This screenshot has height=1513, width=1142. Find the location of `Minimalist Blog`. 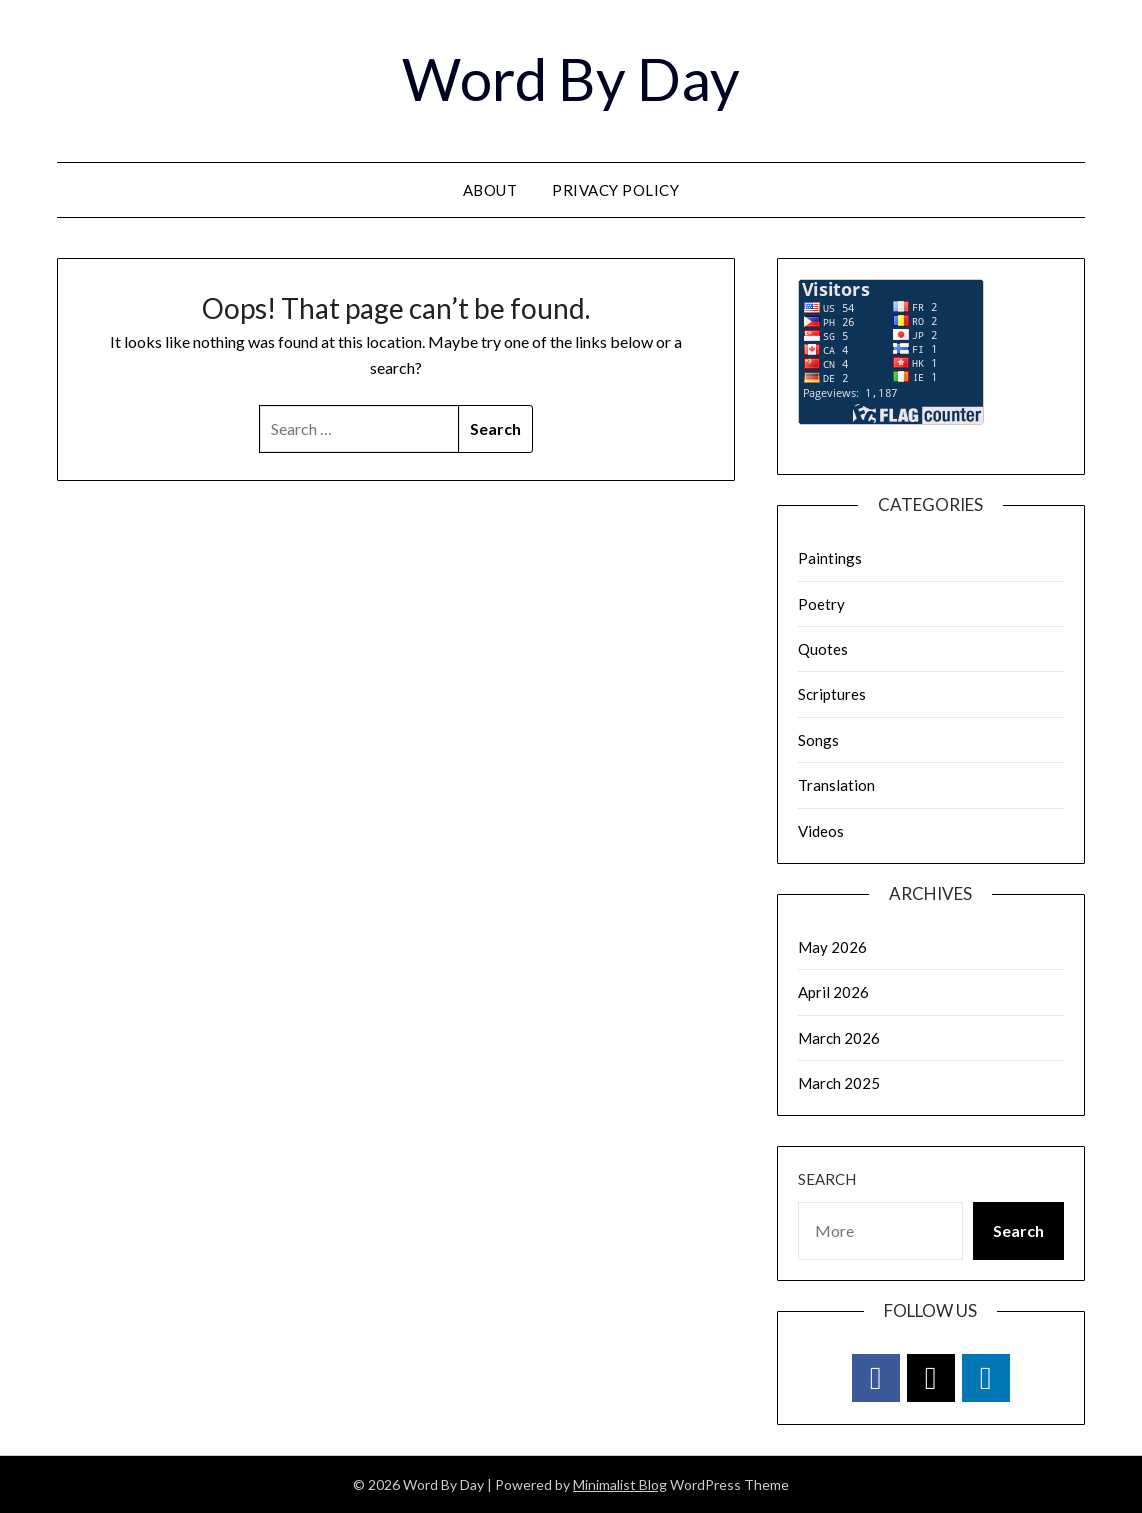

Minimalist Blog is located at coordinates (620, 1484).